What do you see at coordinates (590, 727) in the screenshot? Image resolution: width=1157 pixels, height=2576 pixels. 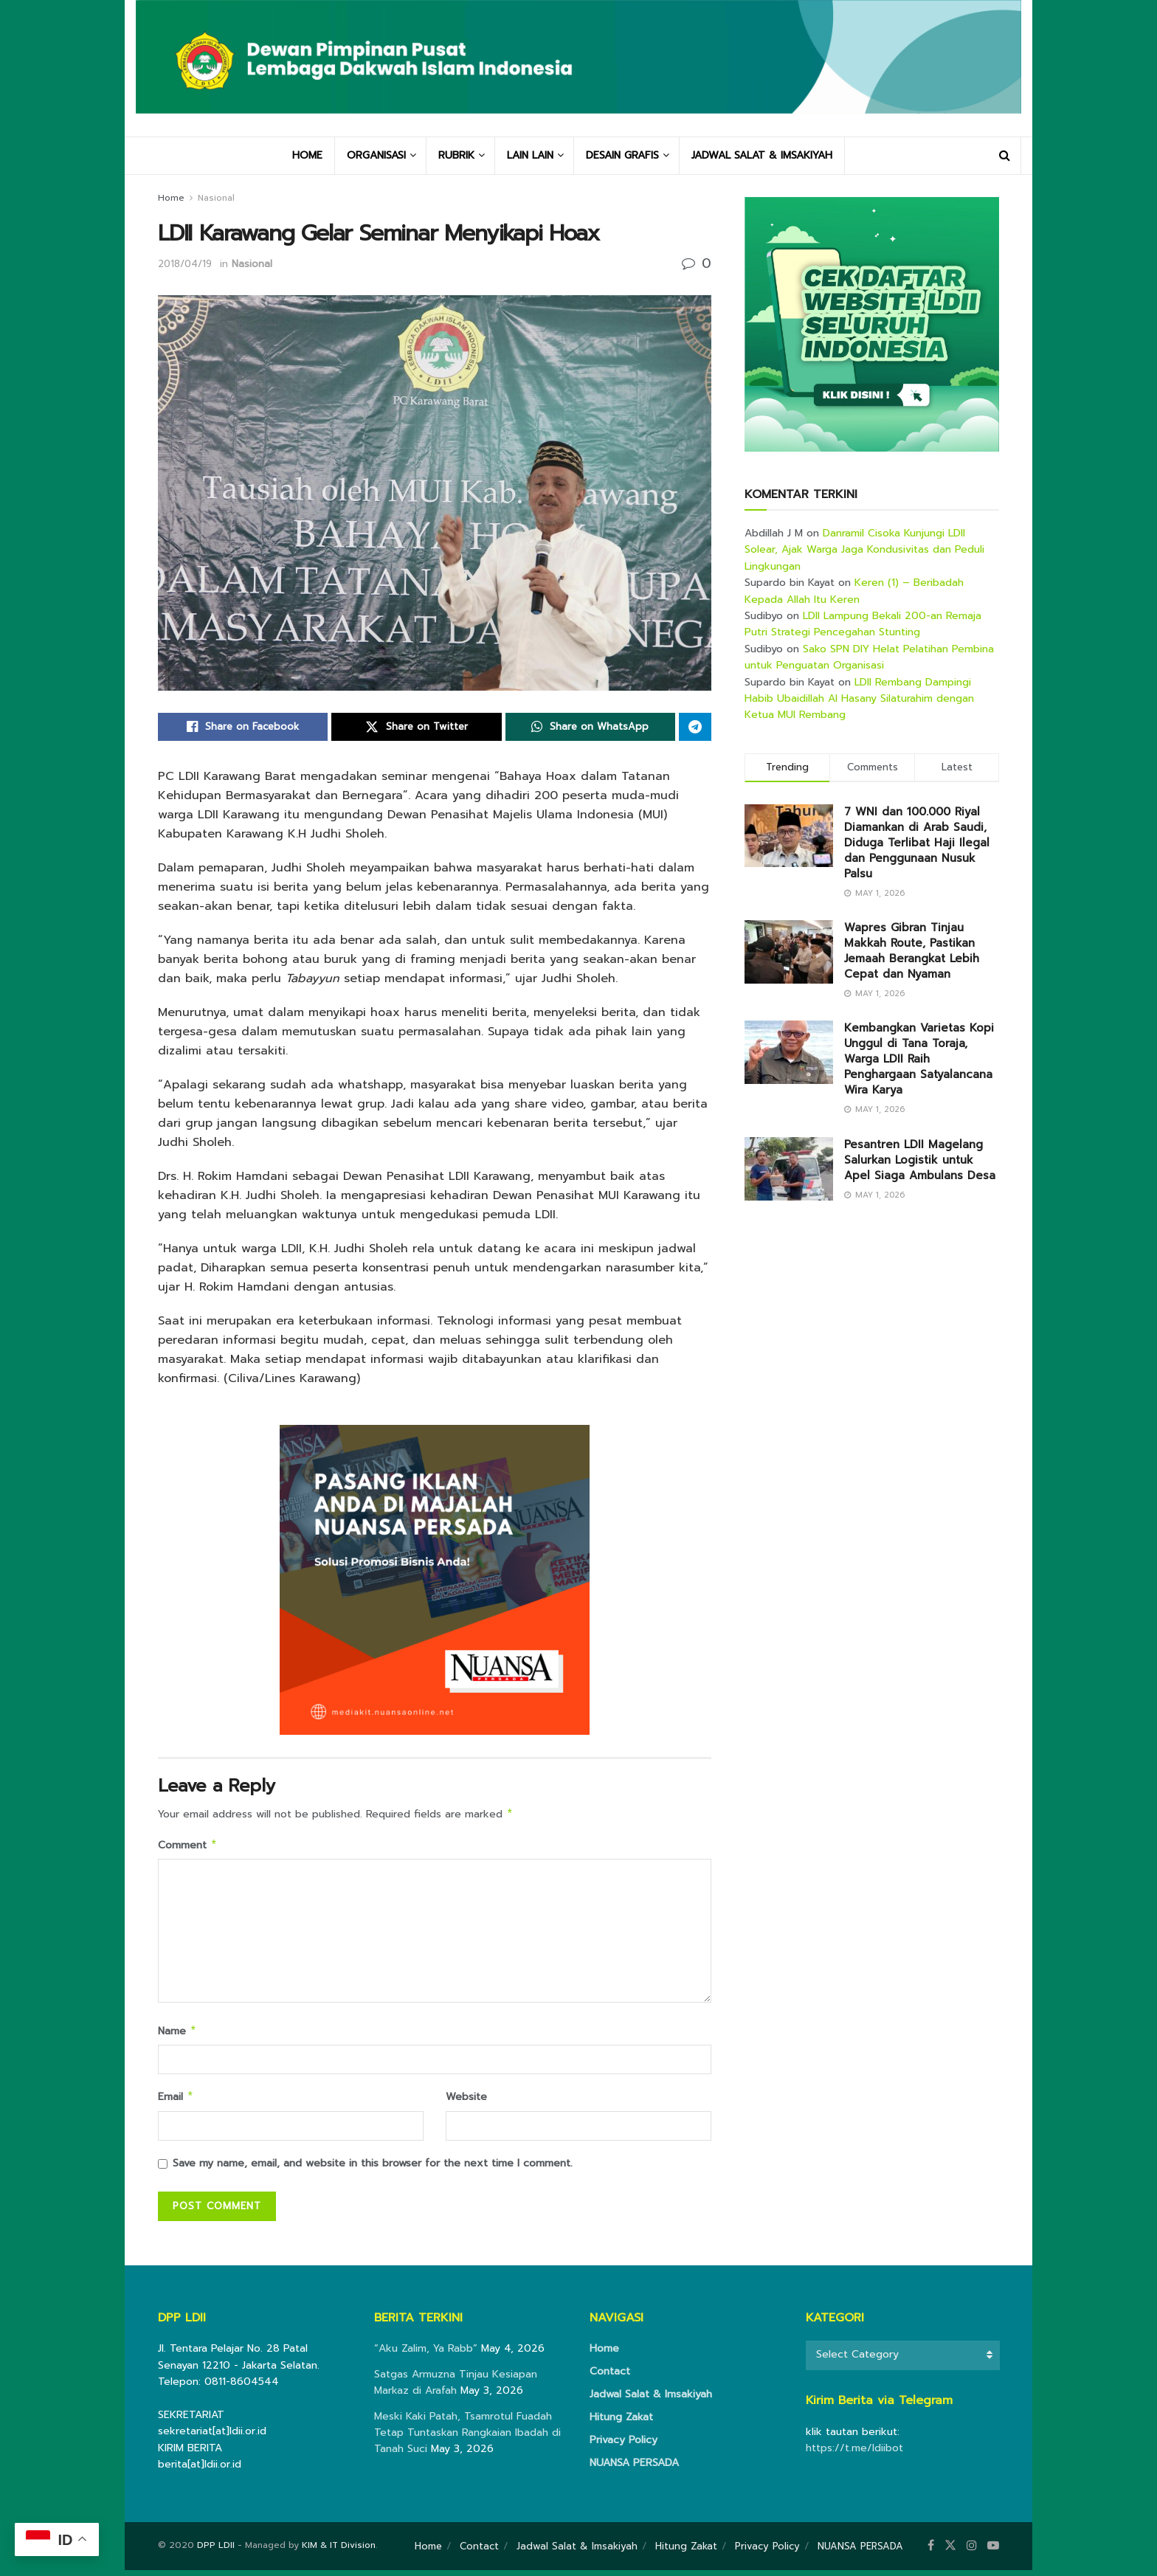 I see `[Share on Whatsapp]` at bounding box center [590, 727].